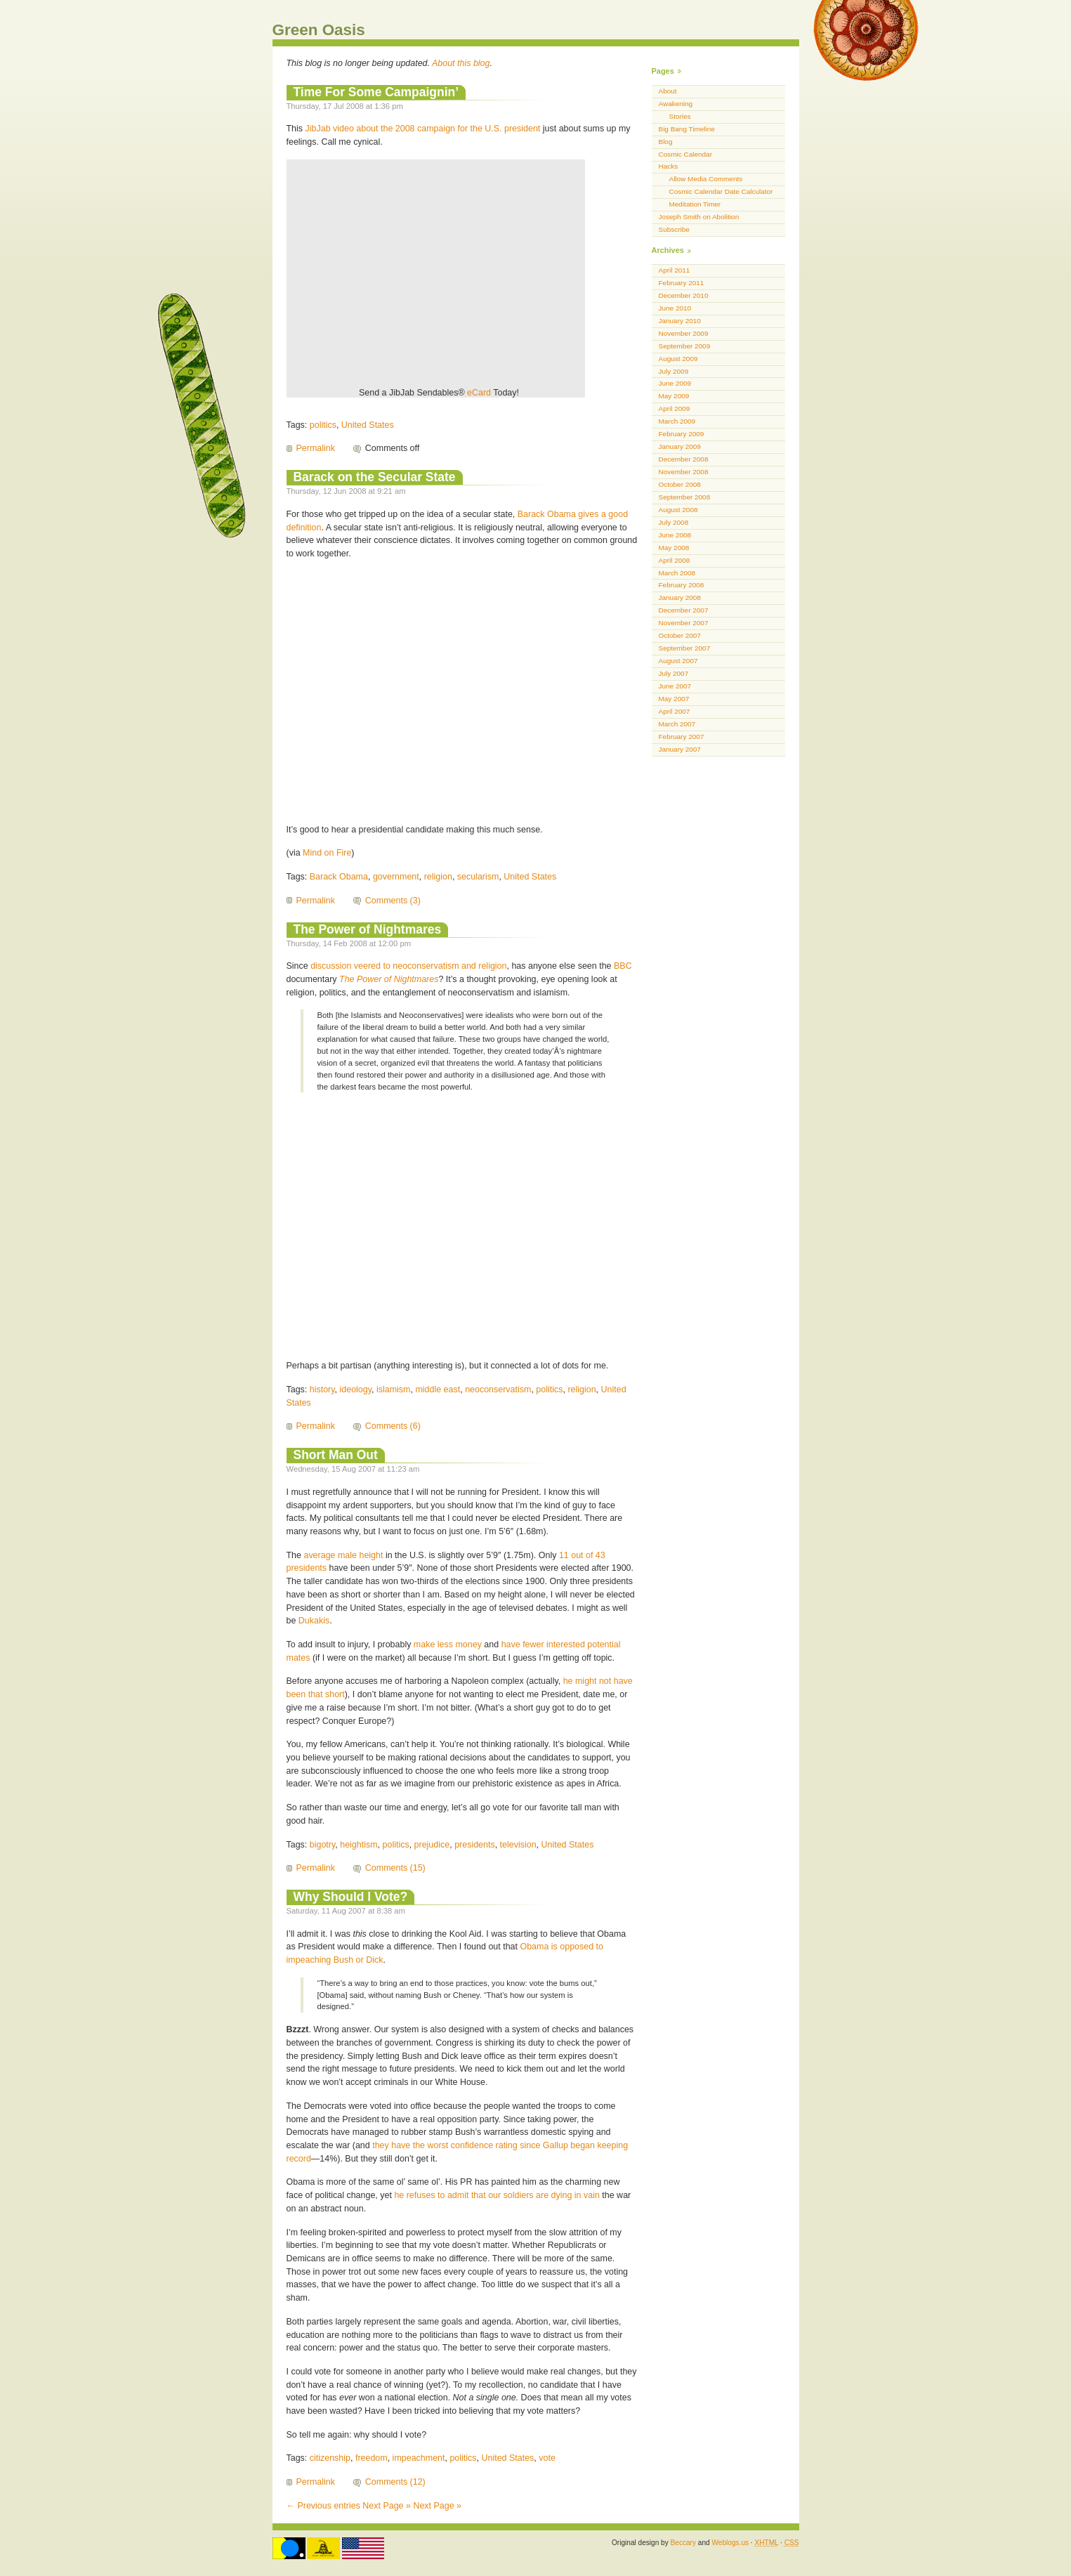  What do you see at coordinates (367, 425) in the screenshot?
I see `United States` at bounding box center [367, 425].